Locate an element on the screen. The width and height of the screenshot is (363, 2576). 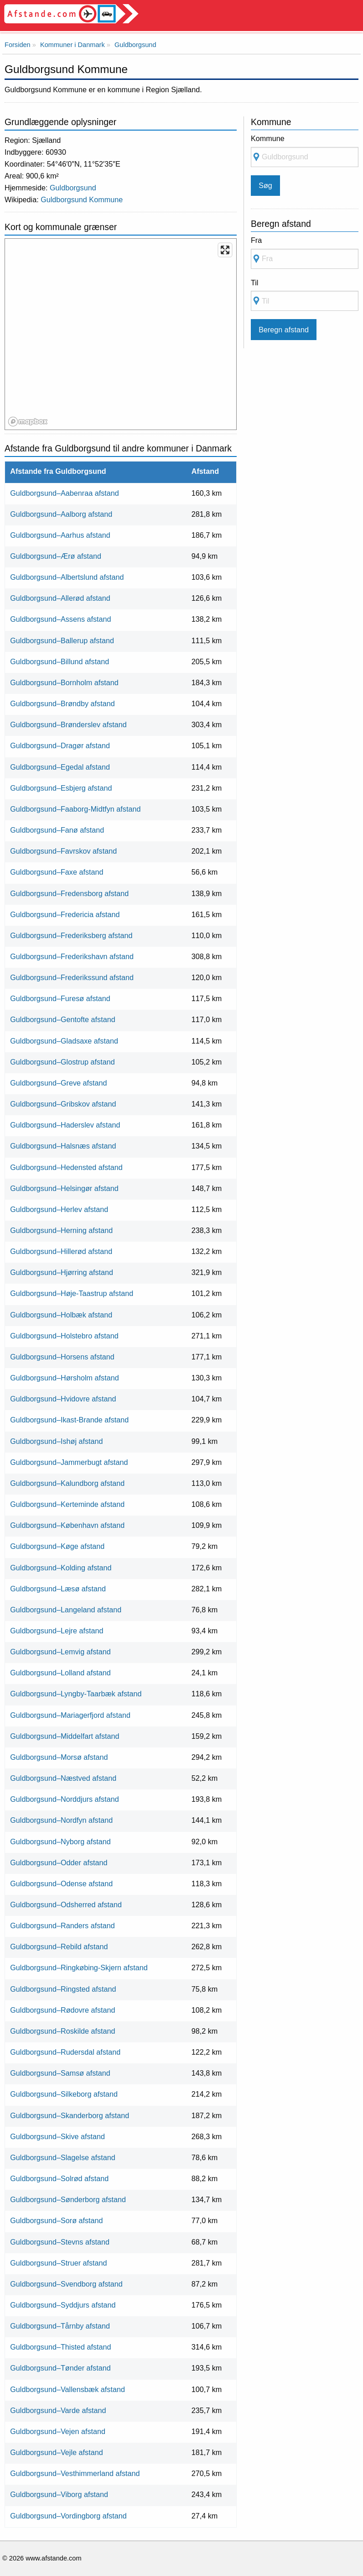
Guldborgsund–Lejre afstand is located at coordinates (56, 1630).